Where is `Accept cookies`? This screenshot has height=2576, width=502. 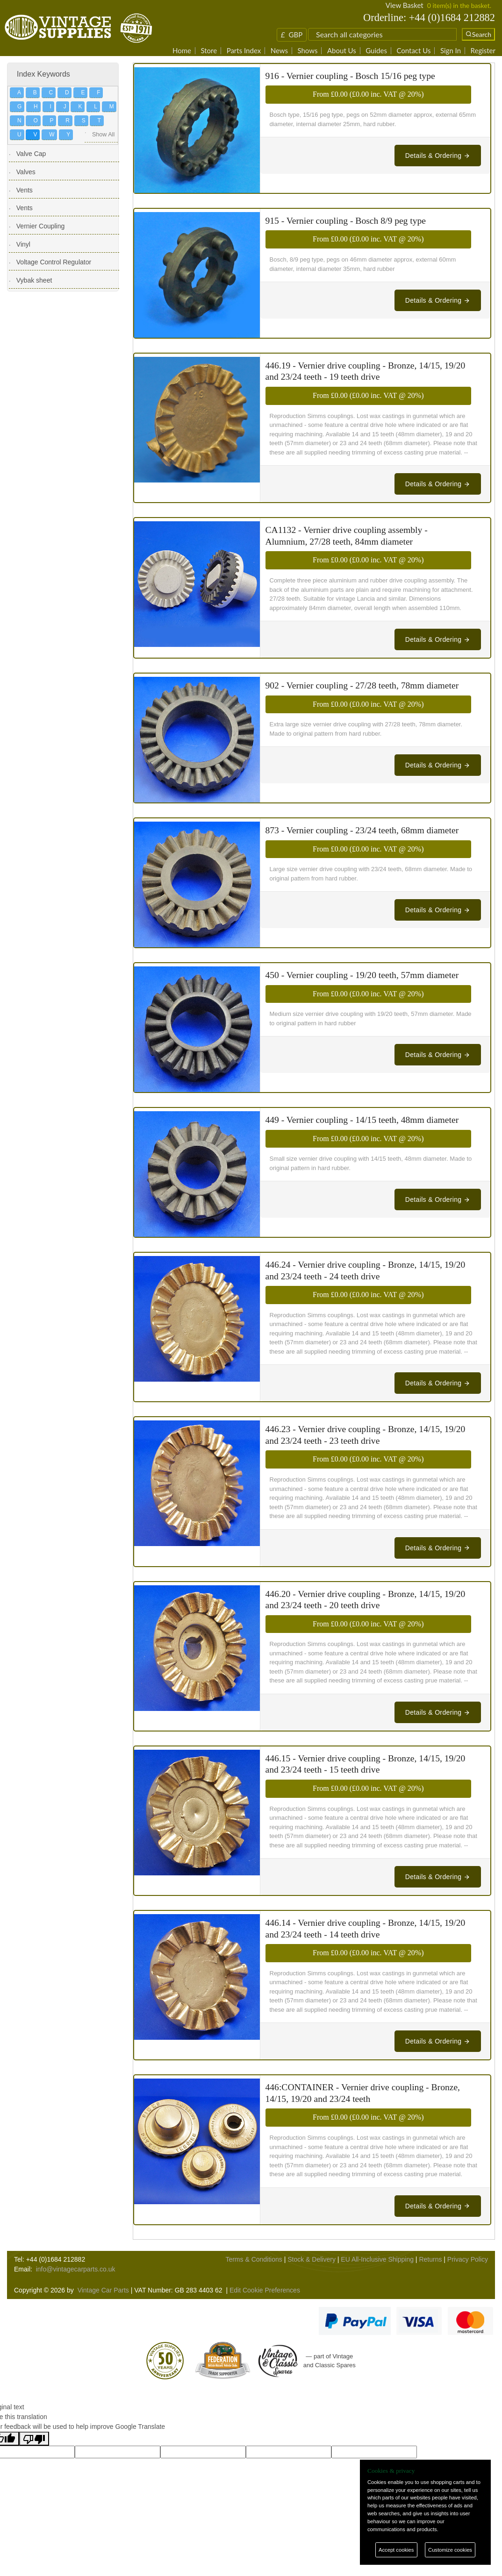
Accept cookies is located at coordinates (396, 2550).